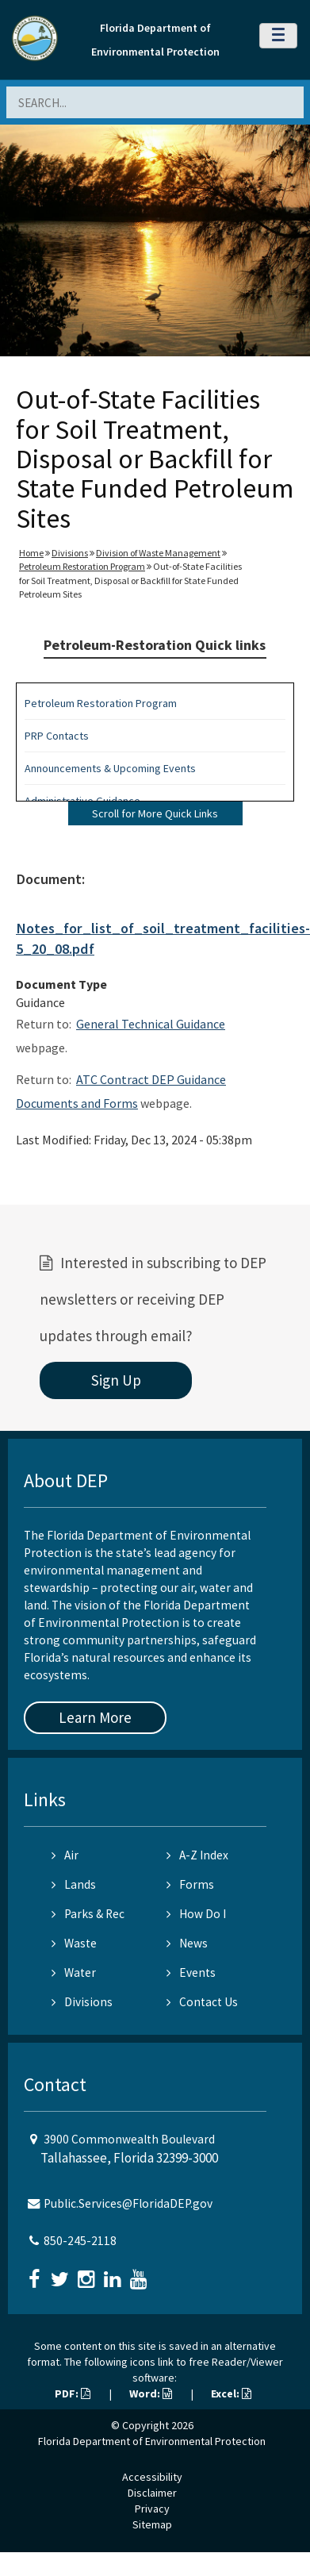  What do you see at coordinates (152, 2477) in the screenshot?
I see `Accessibility` at bounding box center [152, 2477].